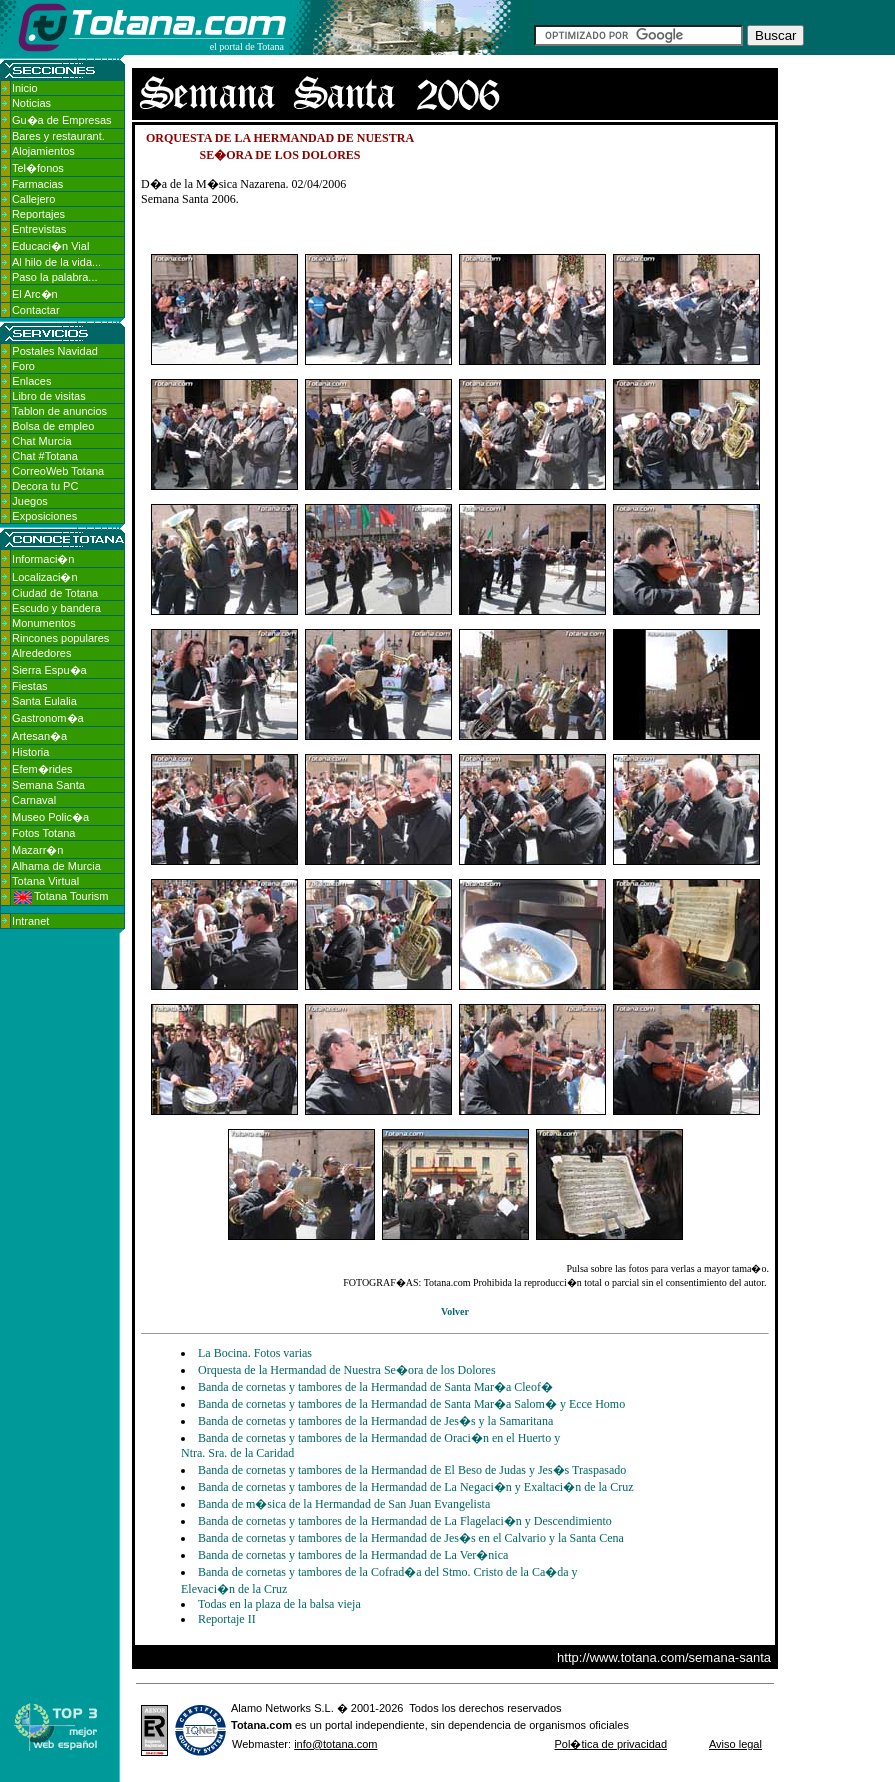 The width and height of the screenshot is (895, 1782). I want to click on Totana, so click(248, 1725).